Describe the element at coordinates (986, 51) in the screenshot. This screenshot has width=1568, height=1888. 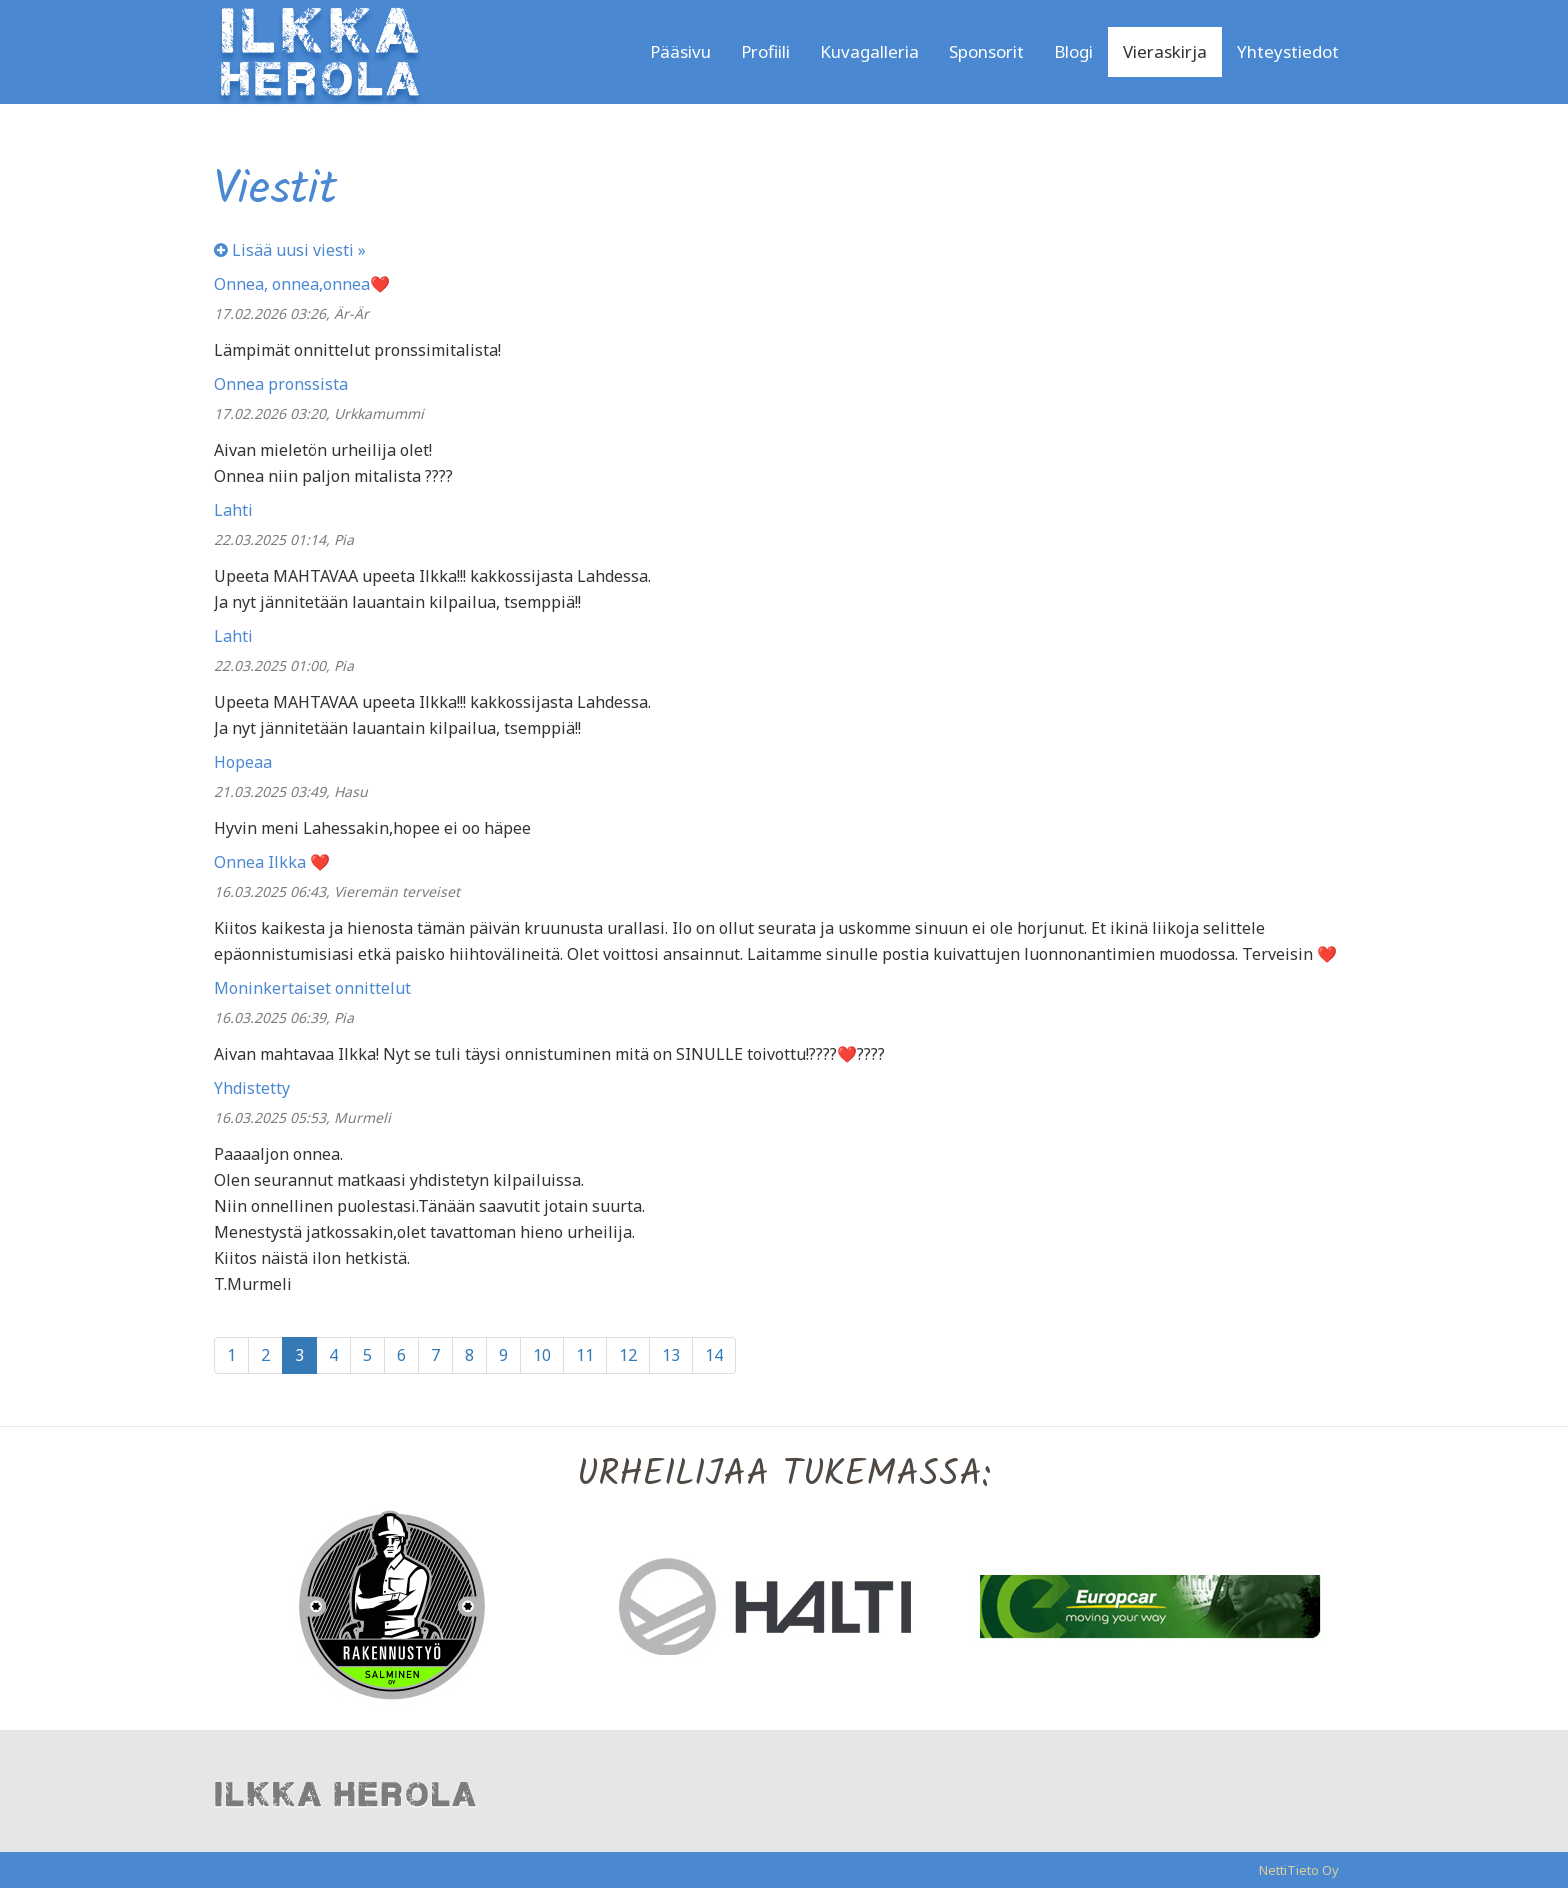
I see `Sponsorit` at that location.